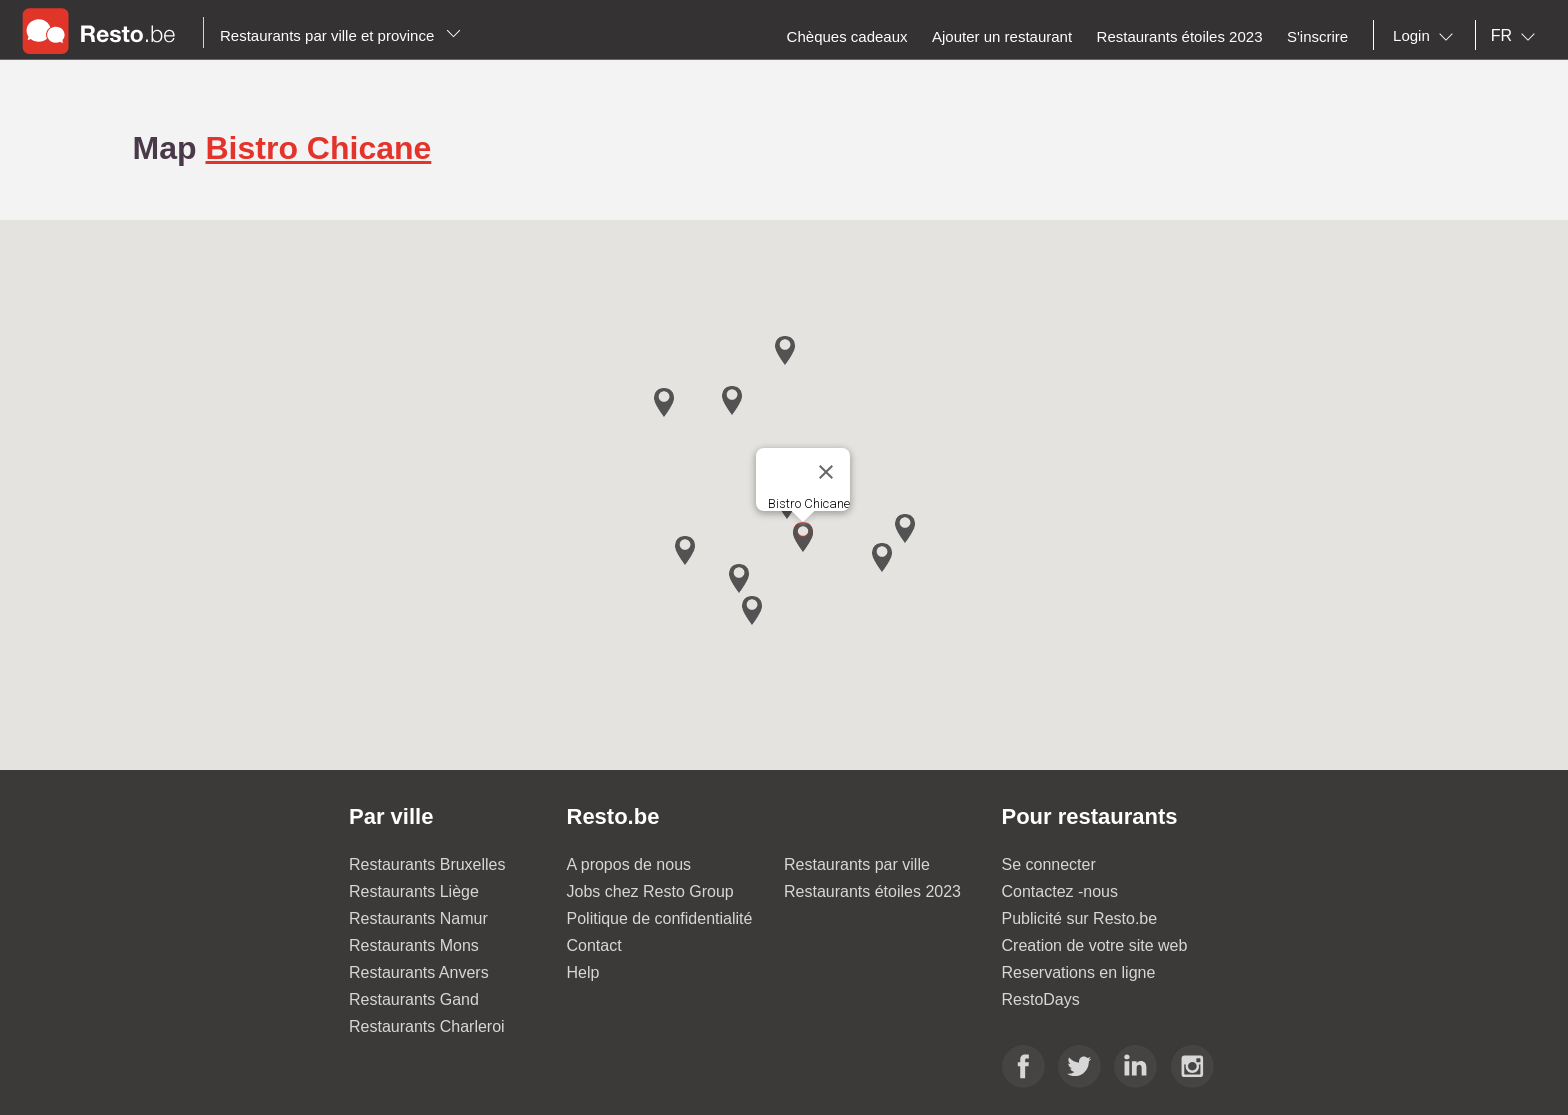 The image size is (1568, 1115). What do you see at coordinates (857, 864) in the screenshot?
I see `Restaurants par ville` at bounding box center [857, 864].